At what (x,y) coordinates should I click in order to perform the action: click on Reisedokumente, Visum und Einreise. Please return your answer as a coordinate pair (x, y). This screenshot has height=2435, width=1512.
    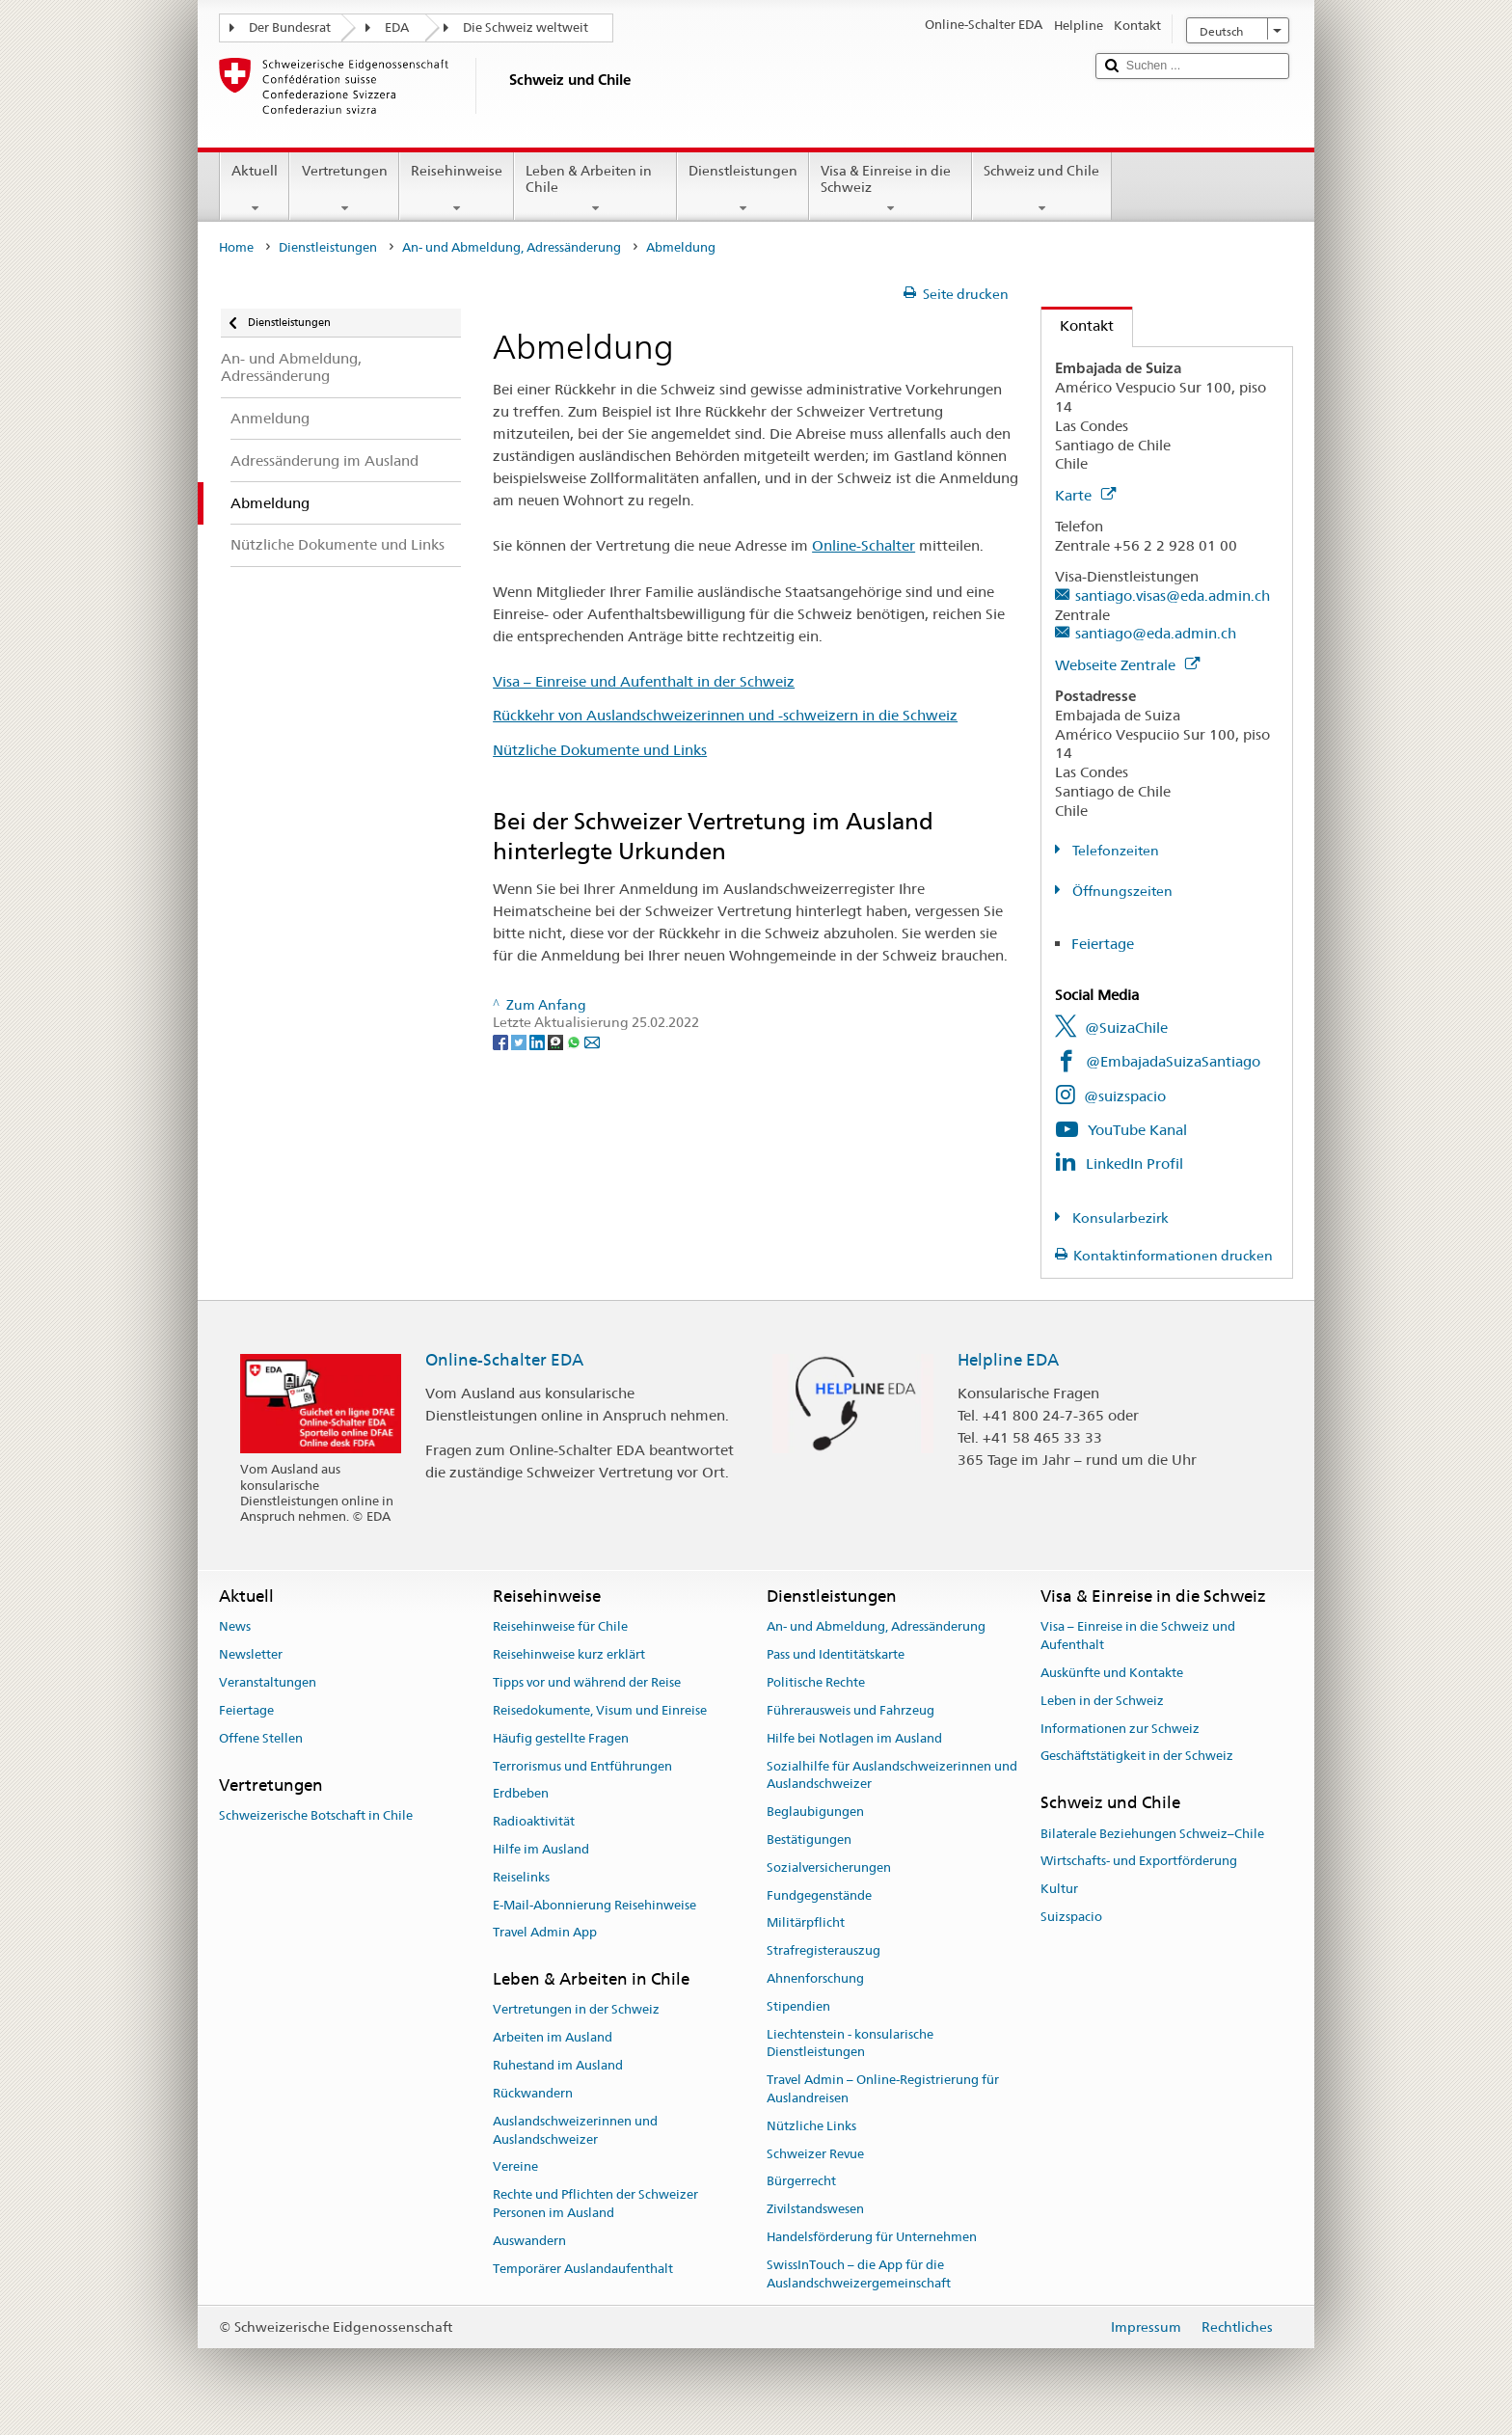
    Looking at the image, I should click on (600, 1710).